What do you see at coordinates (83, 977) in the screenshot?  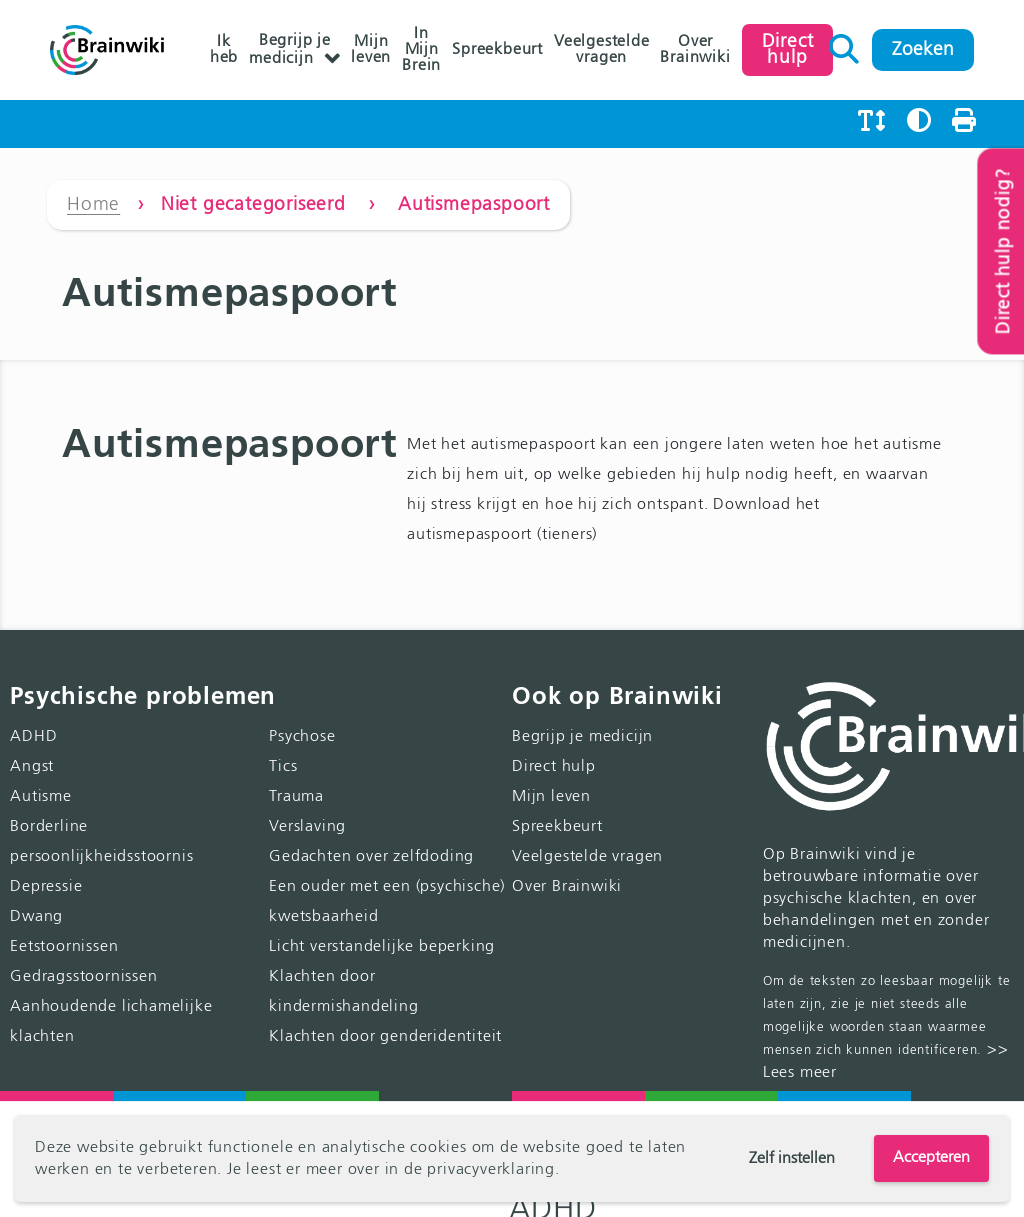 I see `Gedragsstoornissen` at bounding box center [83, 977].